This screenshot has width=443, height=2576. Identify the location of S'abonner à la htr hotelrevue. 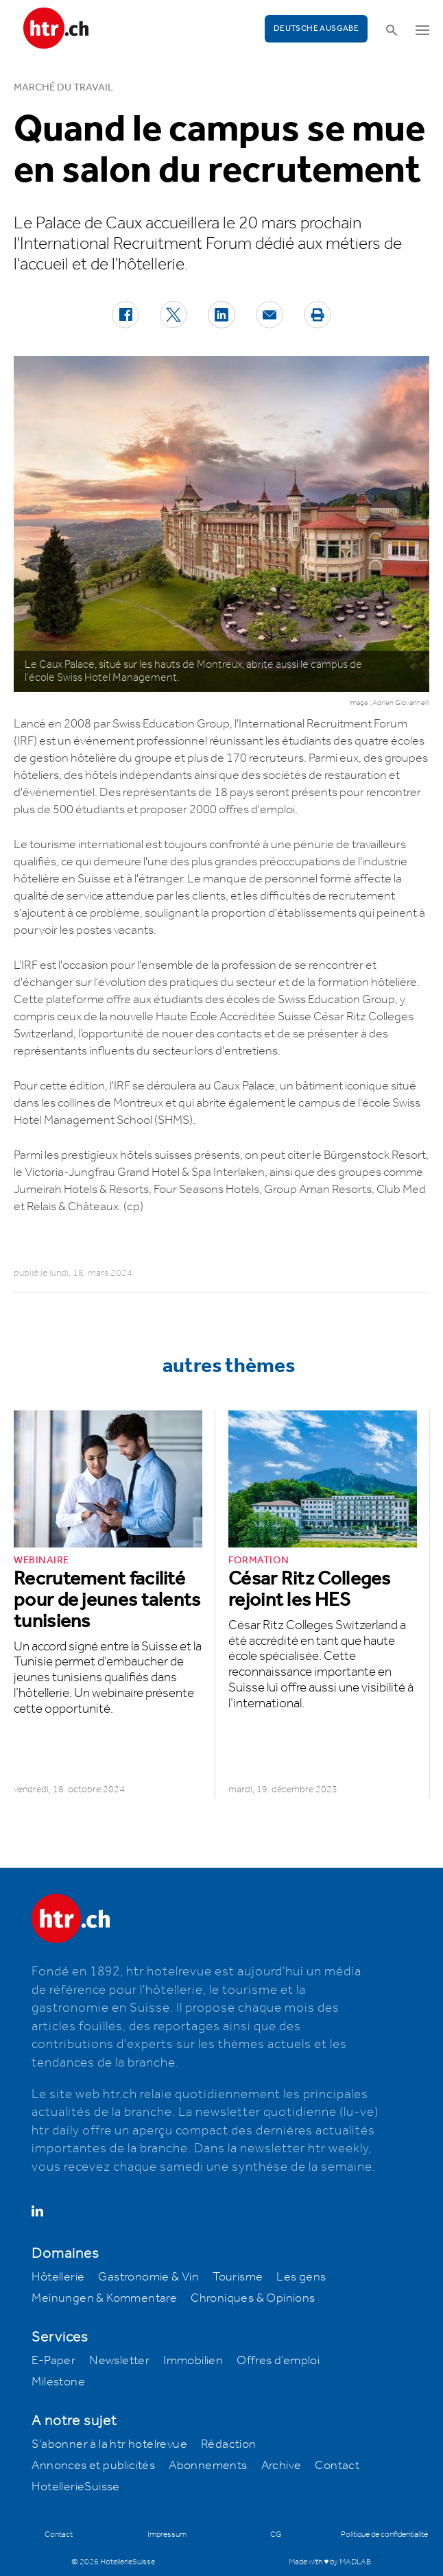
(109, 2444).